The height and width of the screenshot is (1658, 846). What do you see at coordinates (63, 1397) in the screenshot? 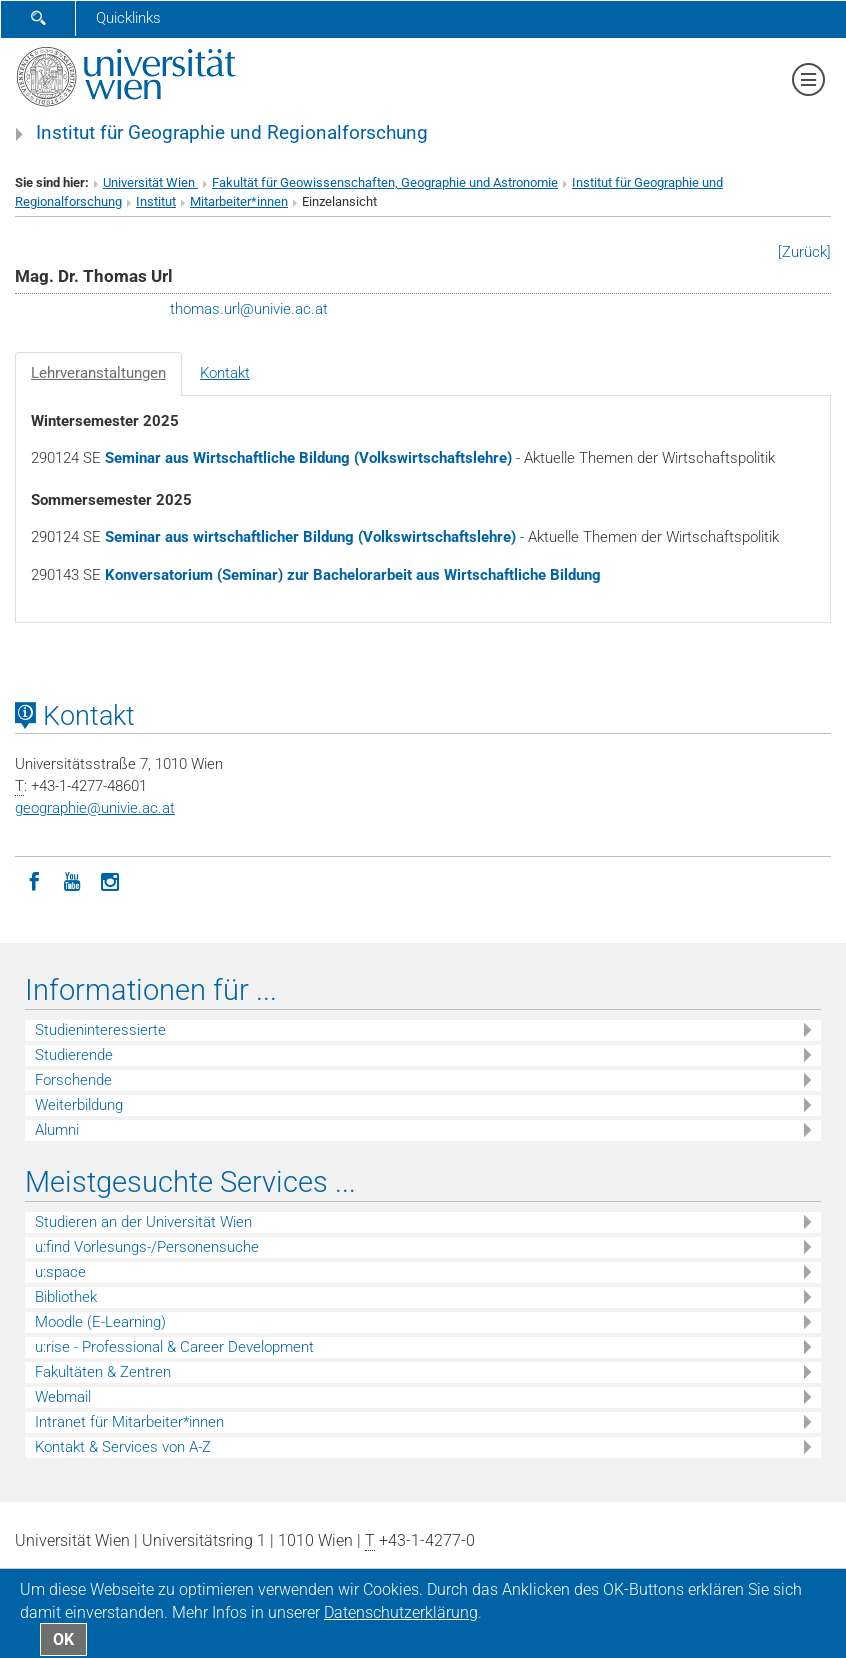
I see `Webmail` at bounding box center [63, 1397].